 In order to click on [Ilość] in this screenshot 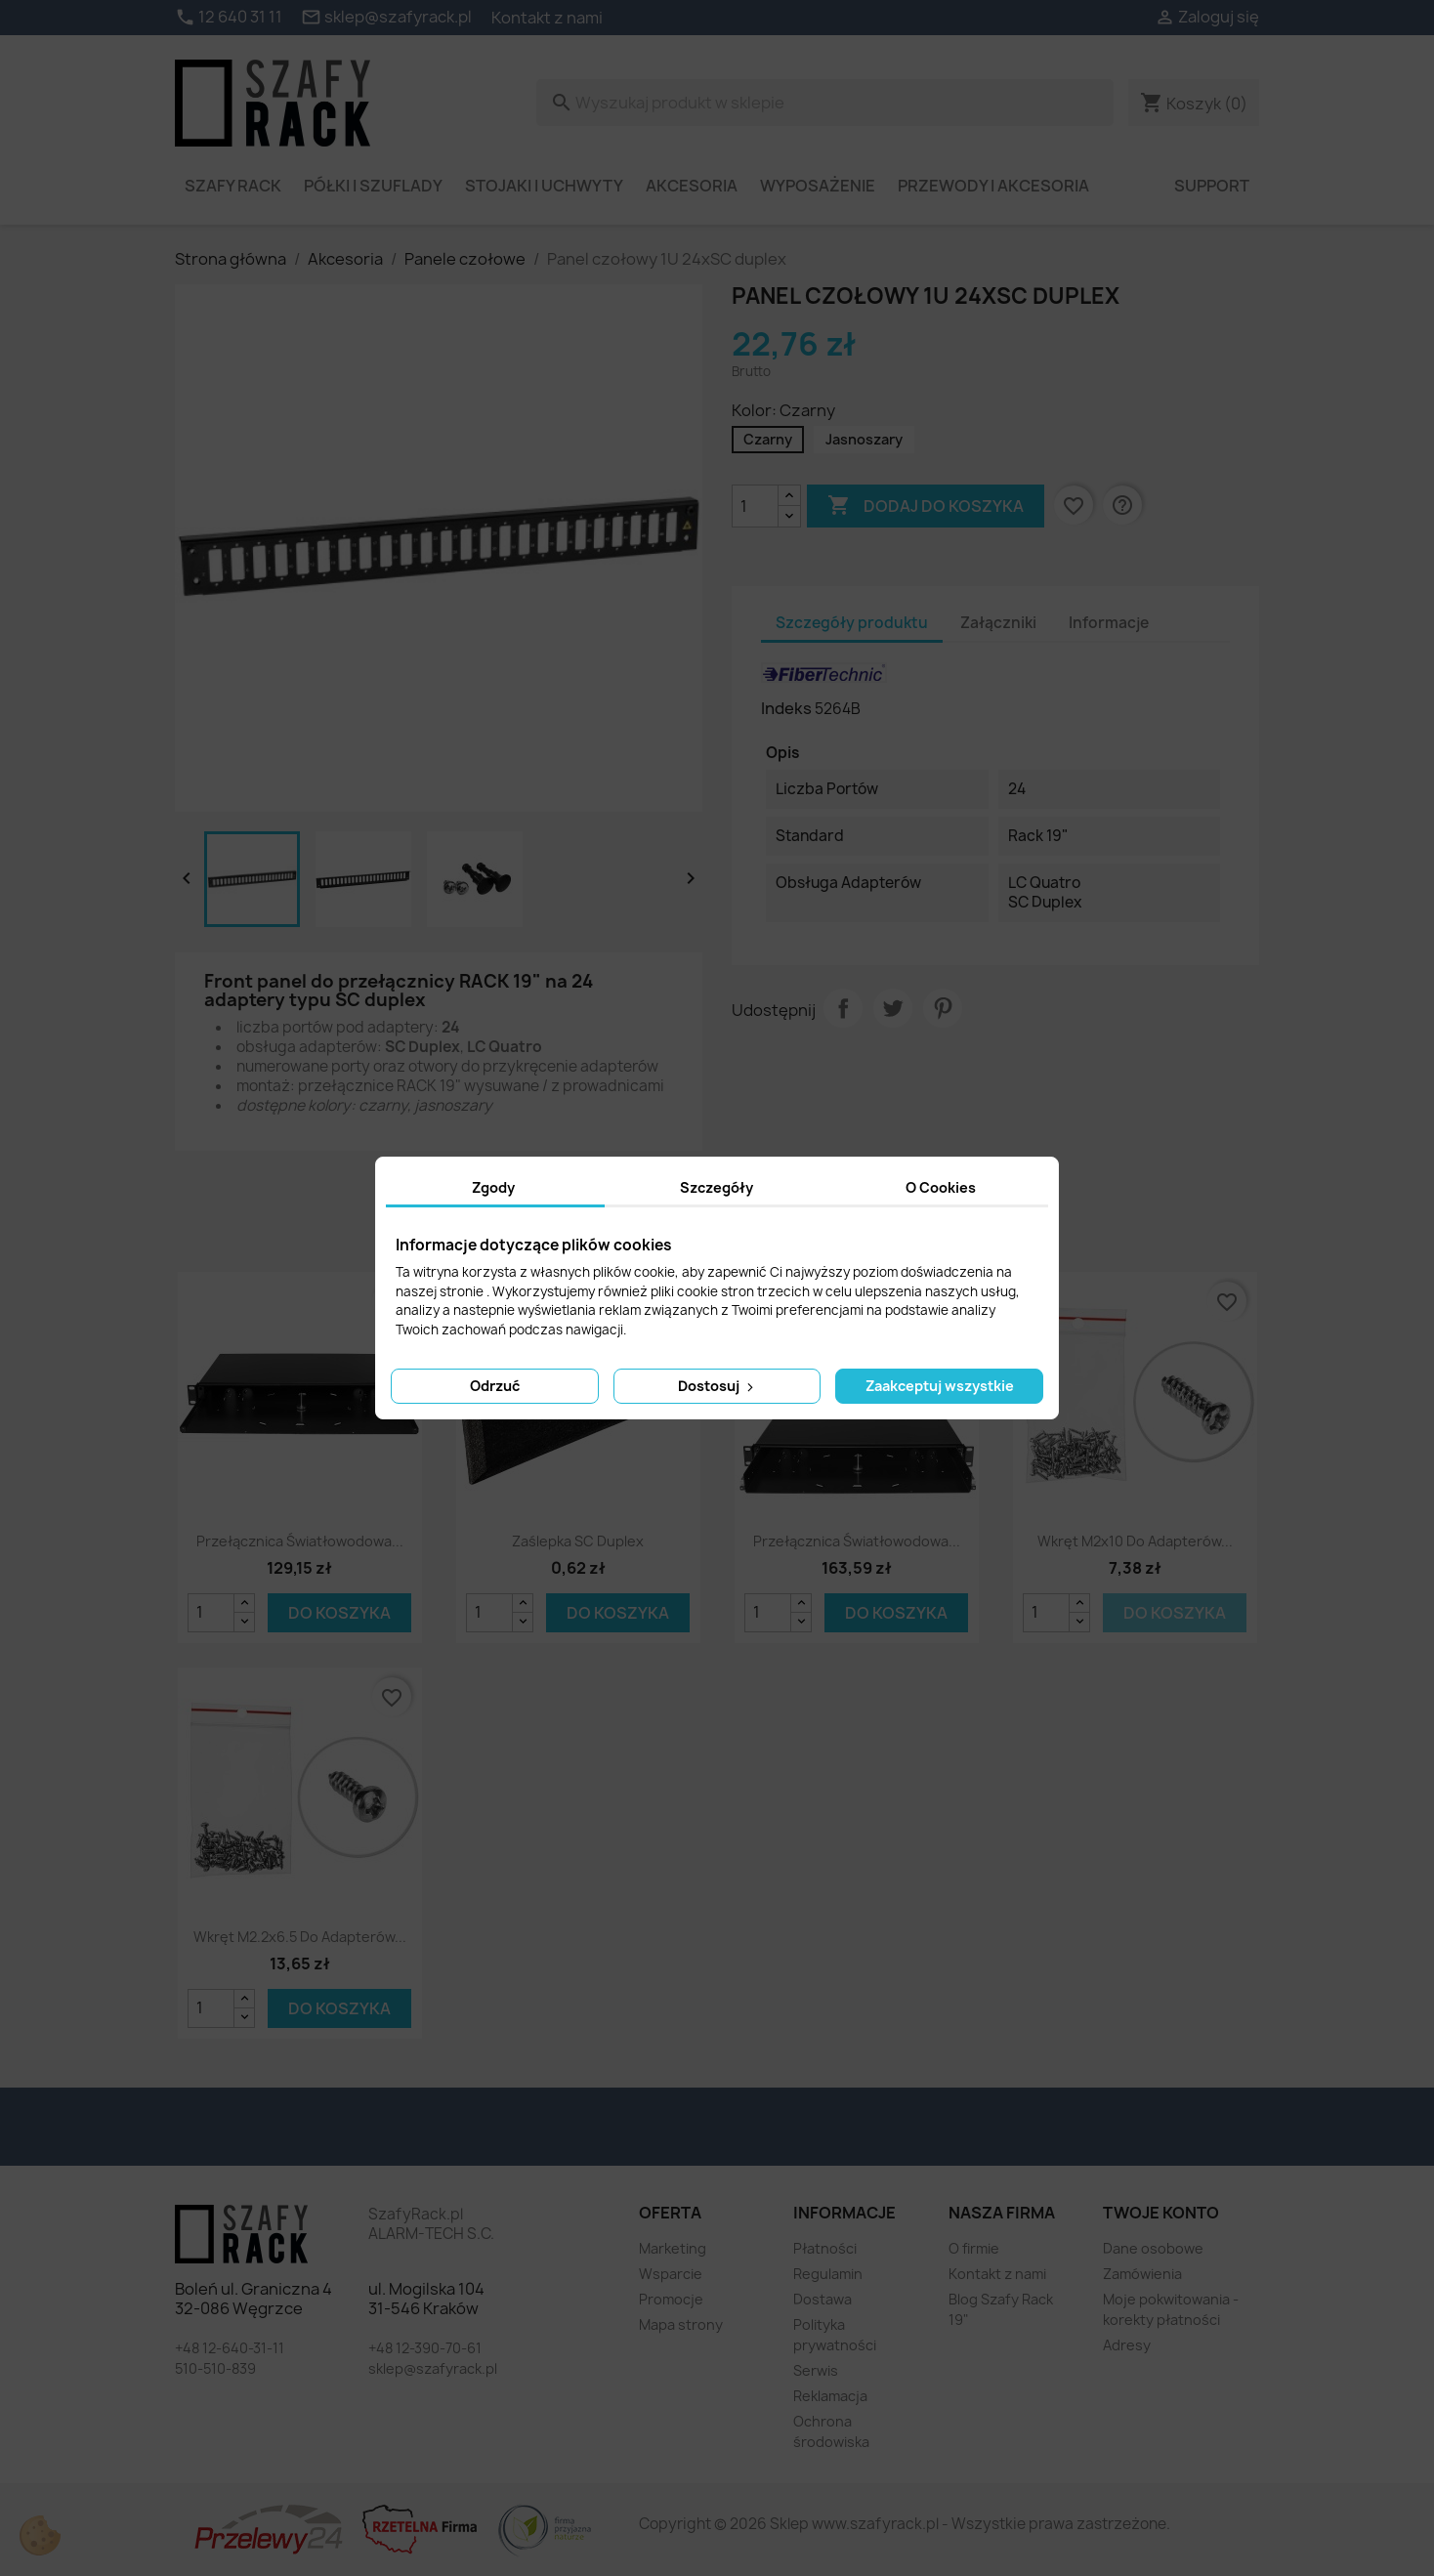, I will do `click(755, 506)`.